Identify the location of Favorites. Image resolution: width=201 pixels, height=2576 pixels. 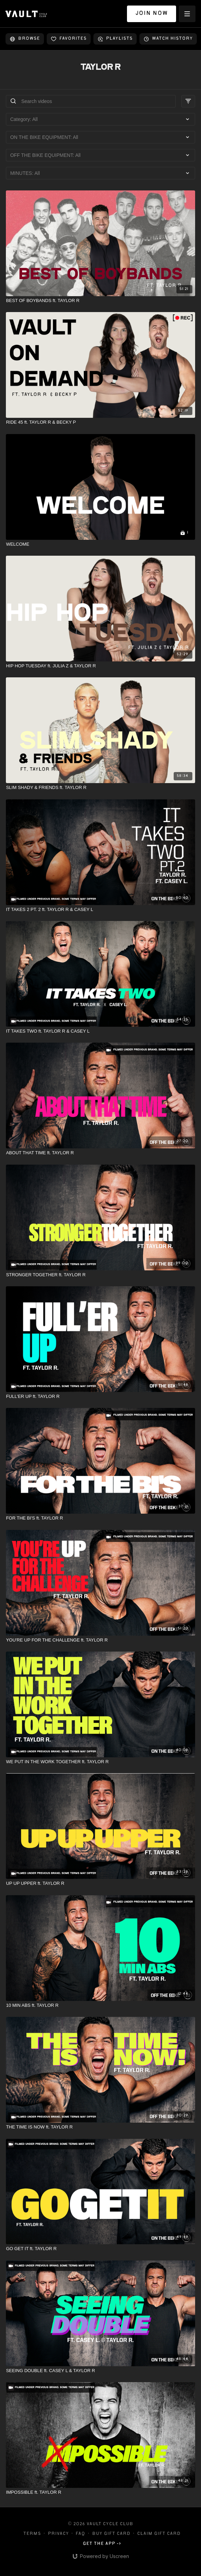
(68, 39).